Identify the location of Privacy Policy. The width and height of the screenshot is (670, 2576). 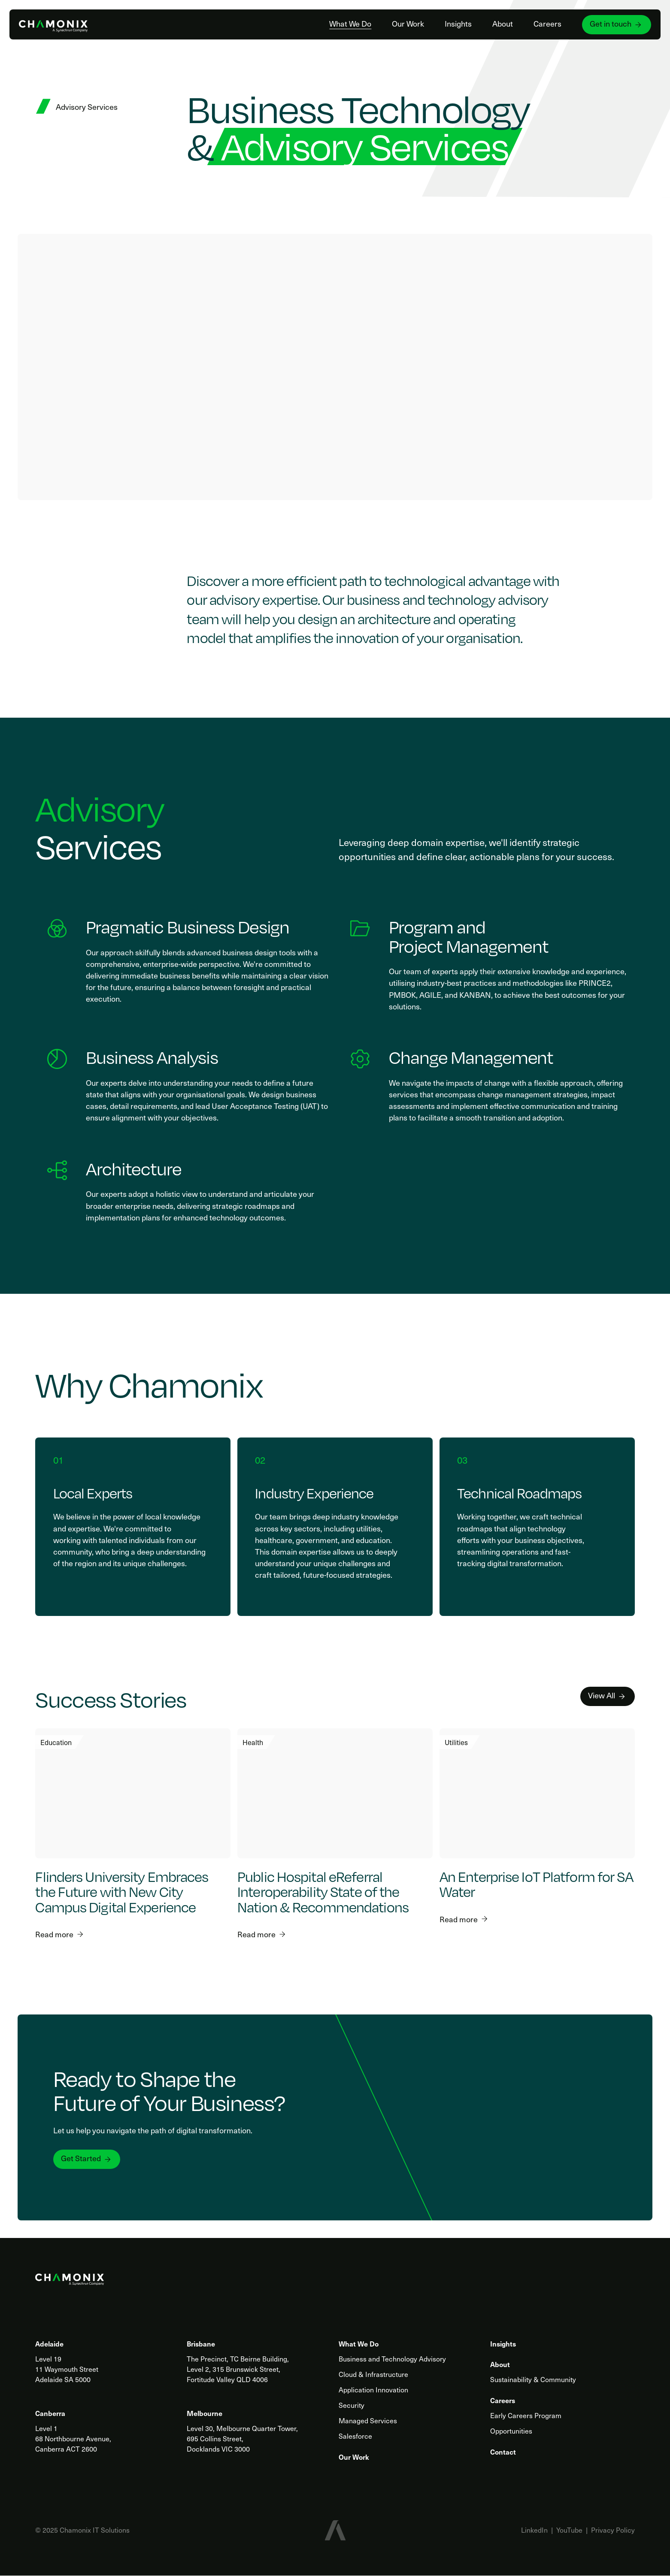
(613, 2530).